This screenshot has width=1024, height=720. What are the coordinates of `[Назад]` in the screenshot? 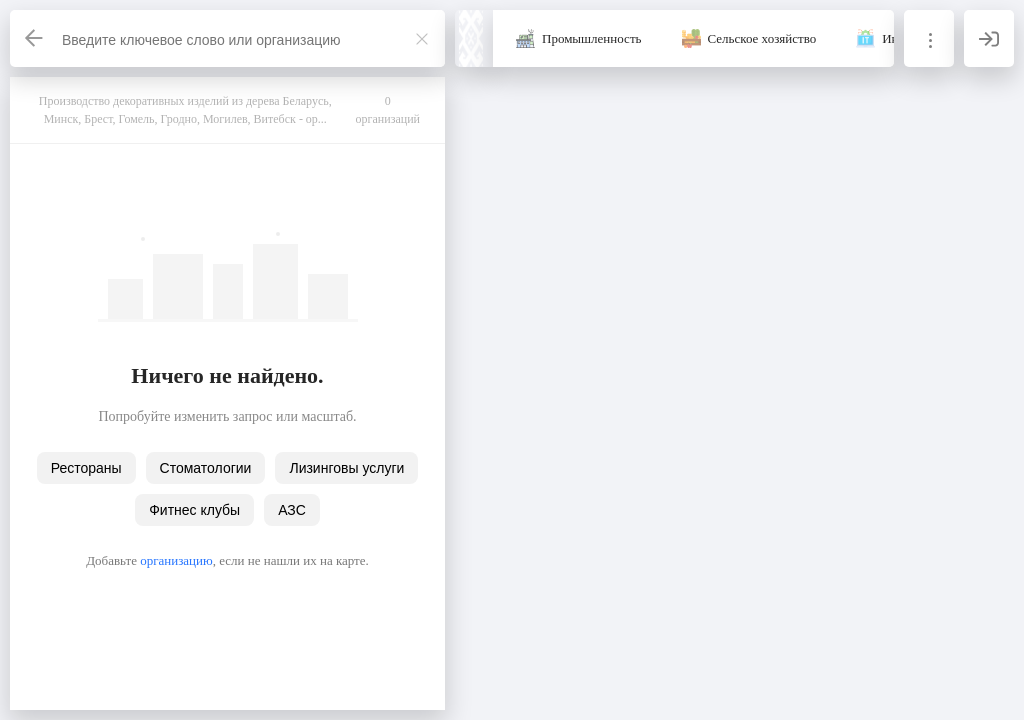 It's located at (35, 38).